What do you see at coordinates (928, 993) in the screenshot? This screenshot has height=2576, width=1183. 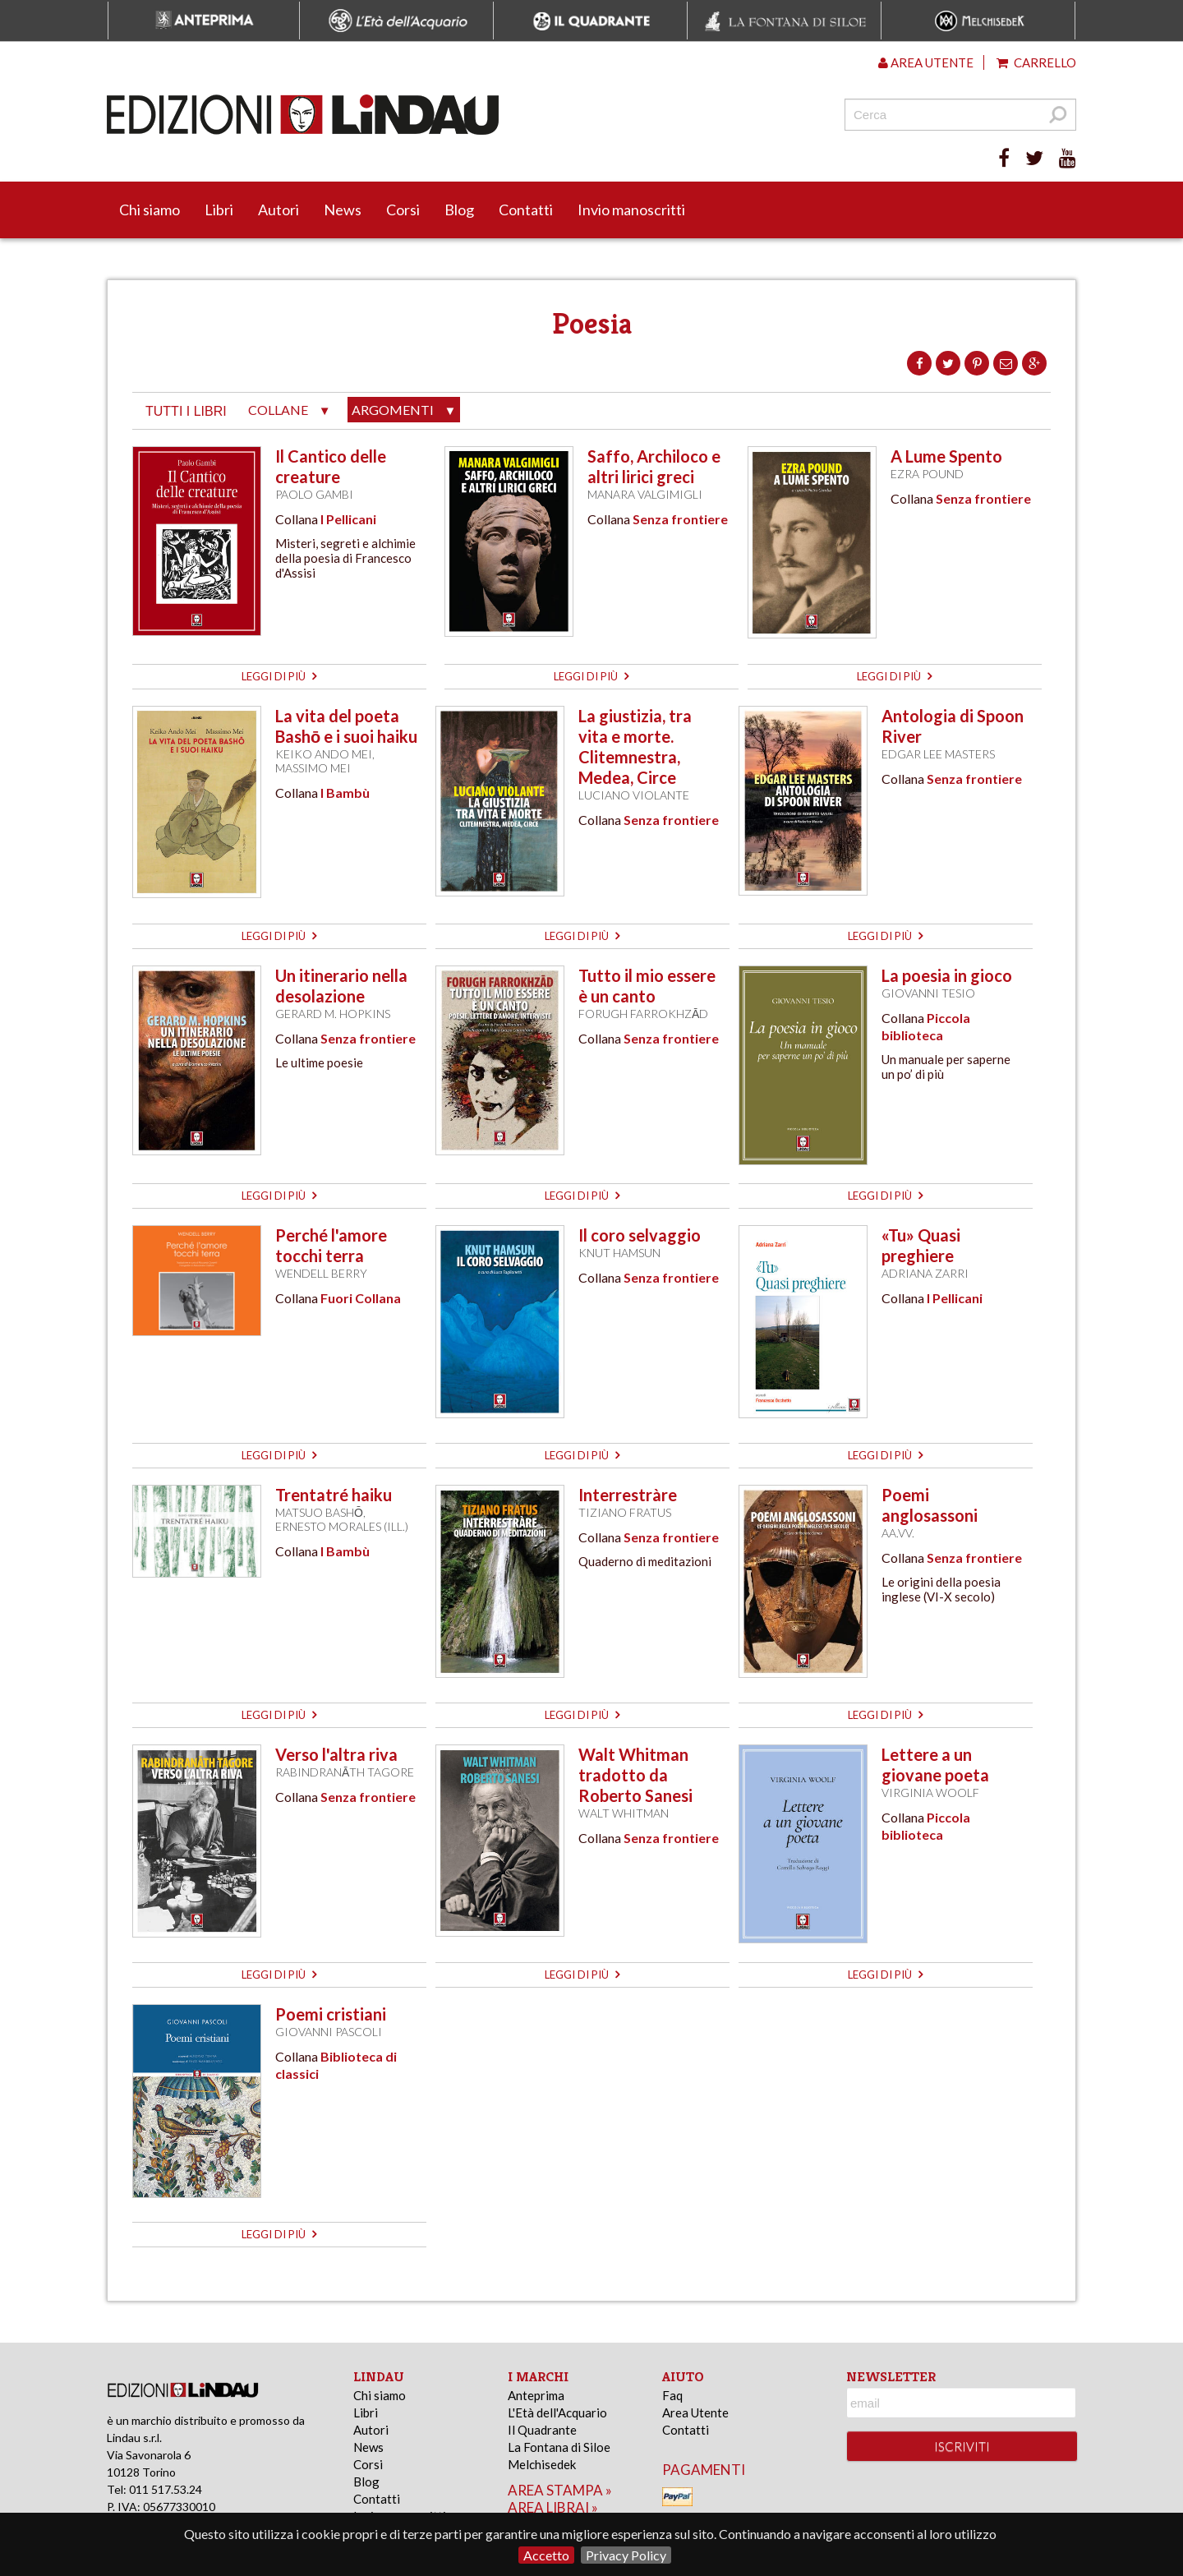 I see `Giovanni Tesio` at bounding box center [928, 993].